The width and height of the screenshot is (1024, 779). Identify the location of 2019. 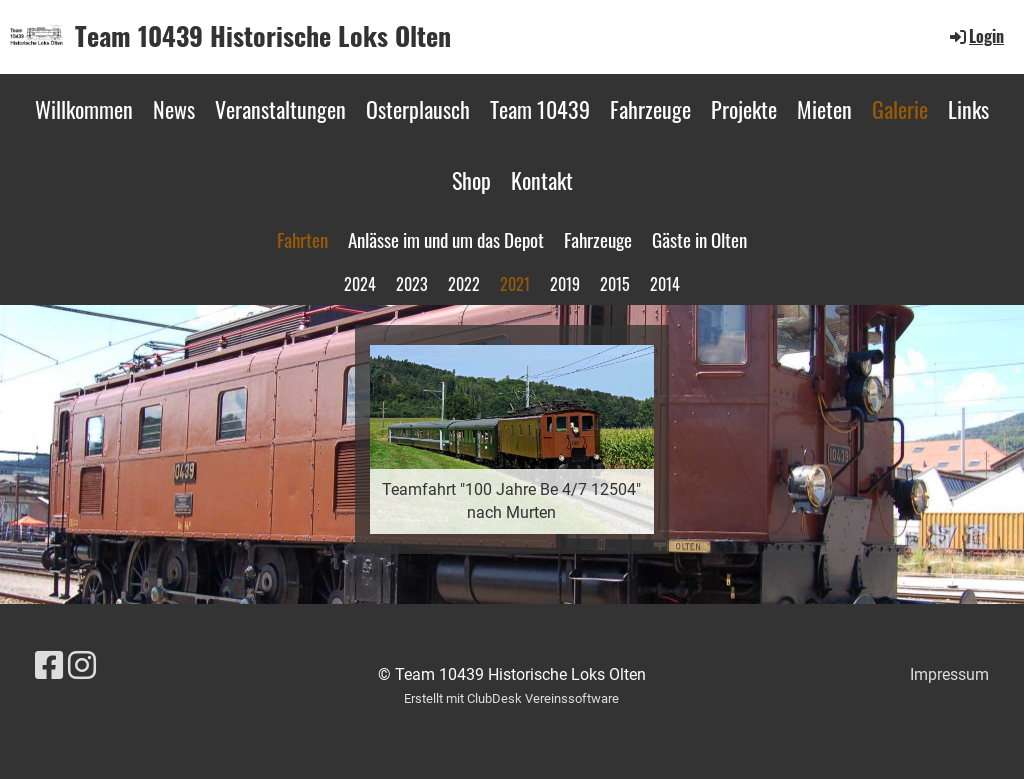
(565, 284).